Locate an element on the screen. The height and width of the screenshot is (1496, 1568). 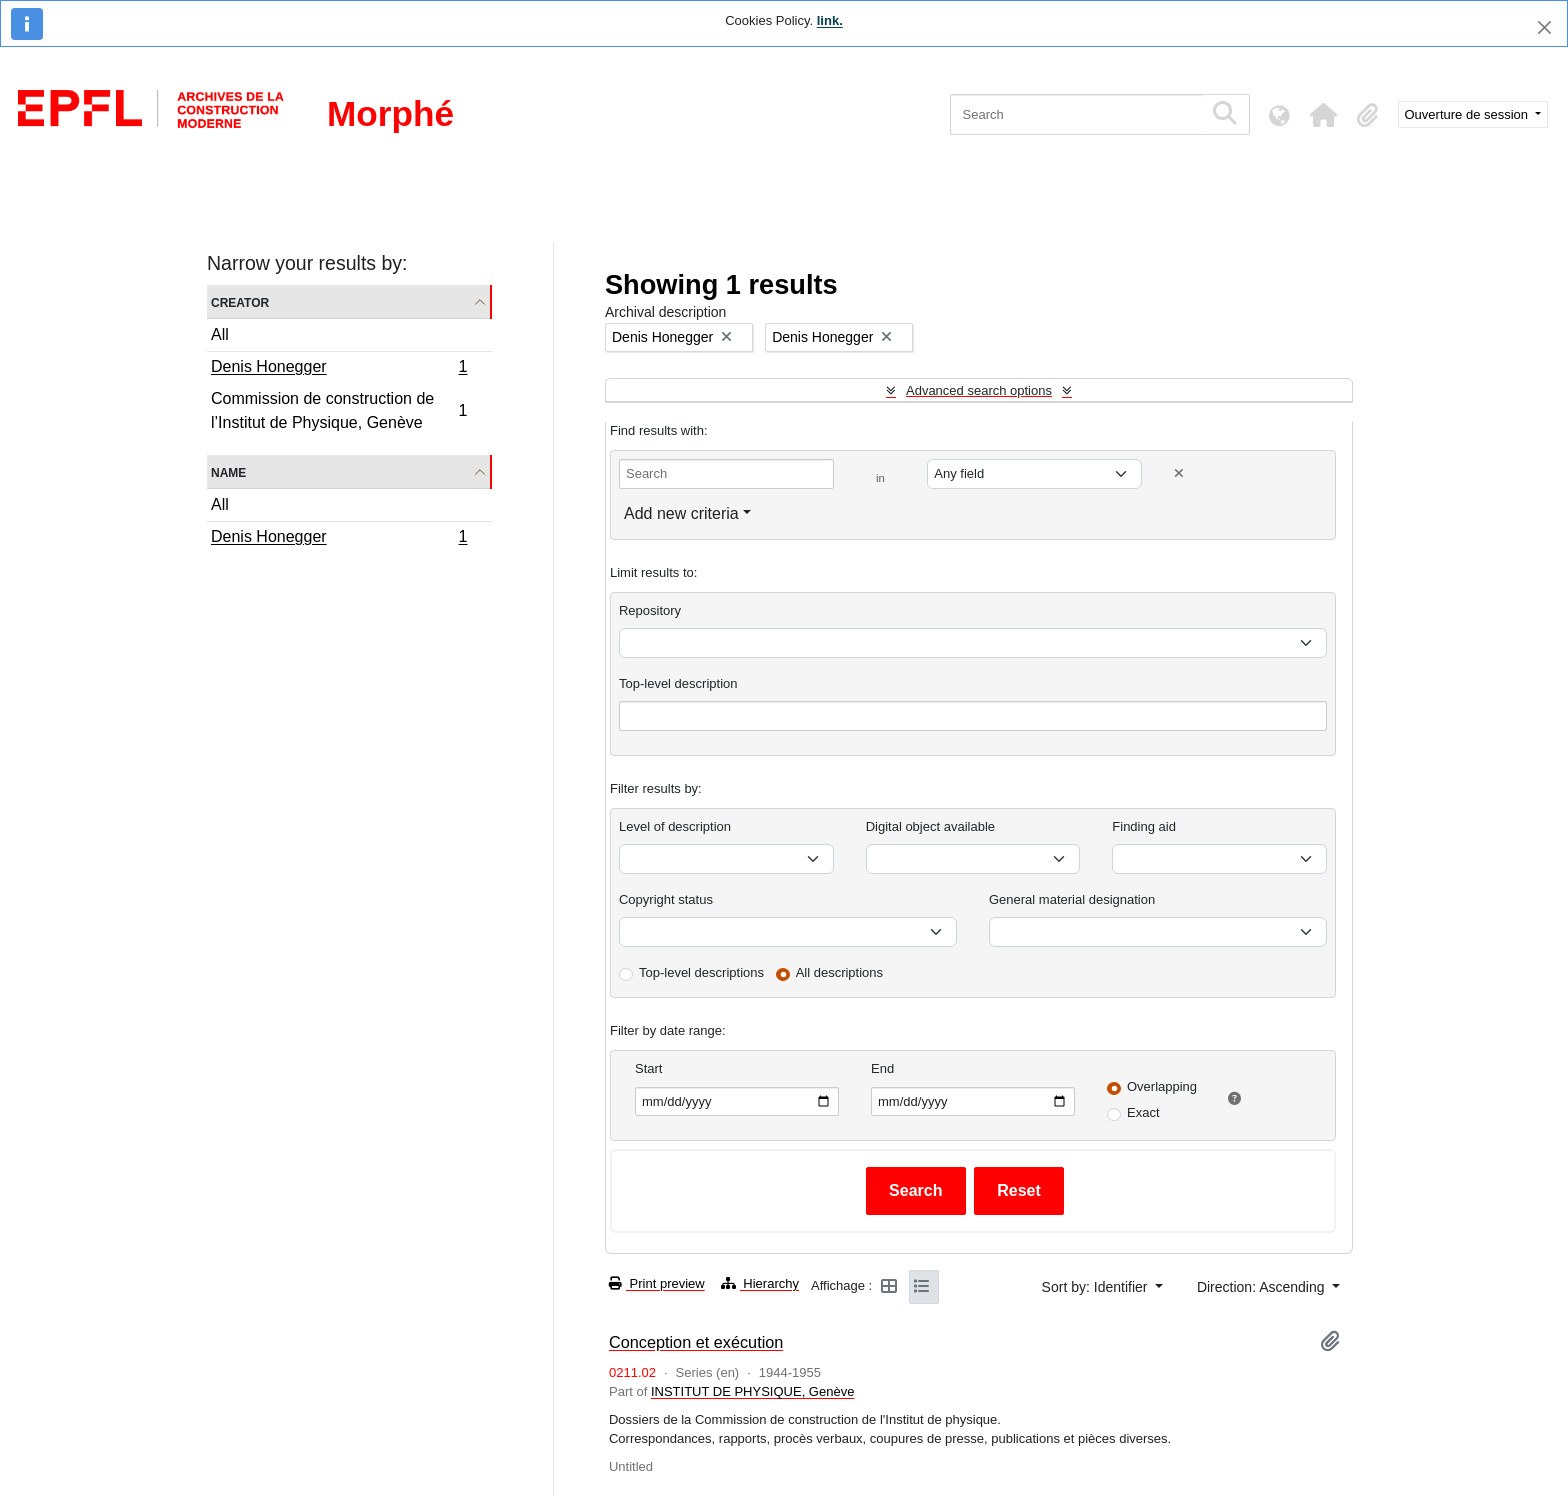
[Delete criterion] is located at coordinates (1179, 473).